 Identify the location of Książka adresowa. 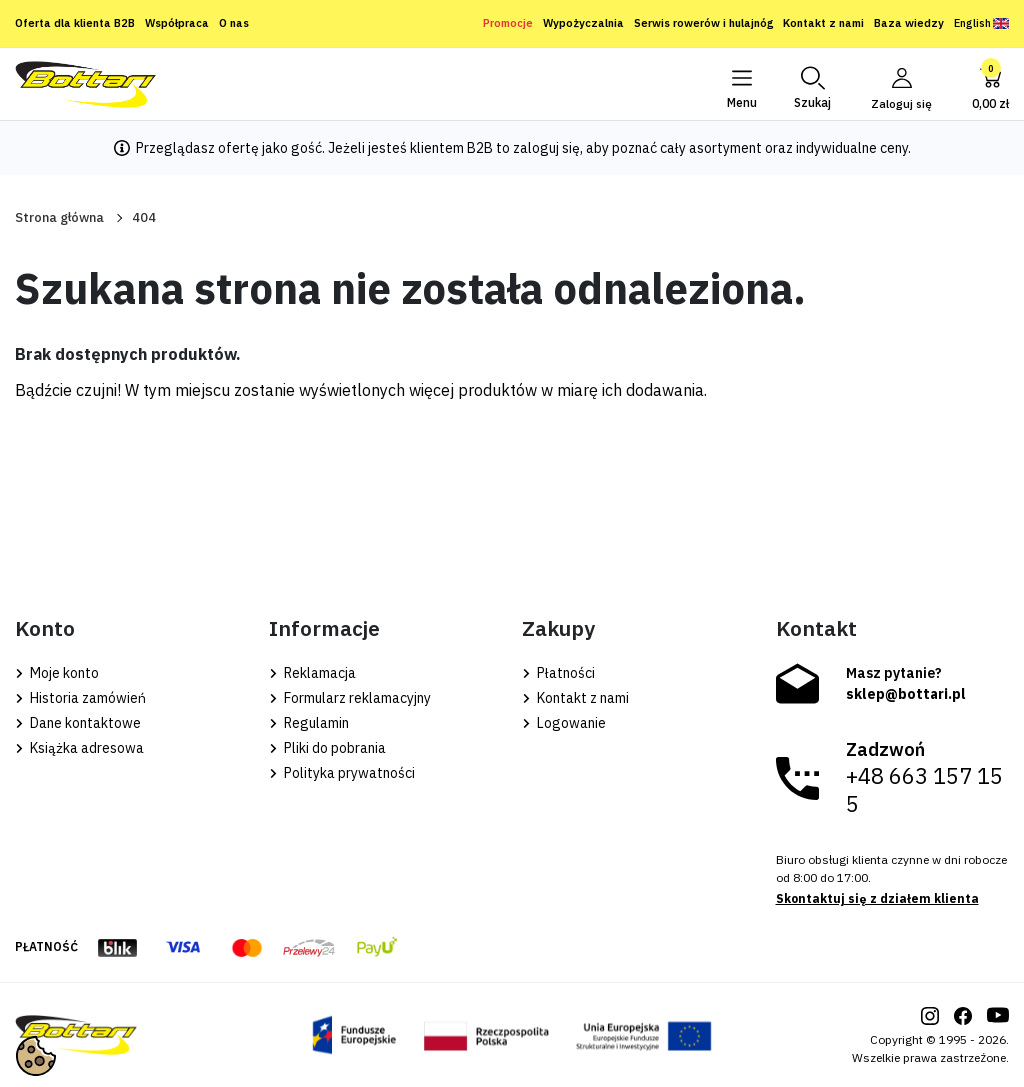
(79, 748).